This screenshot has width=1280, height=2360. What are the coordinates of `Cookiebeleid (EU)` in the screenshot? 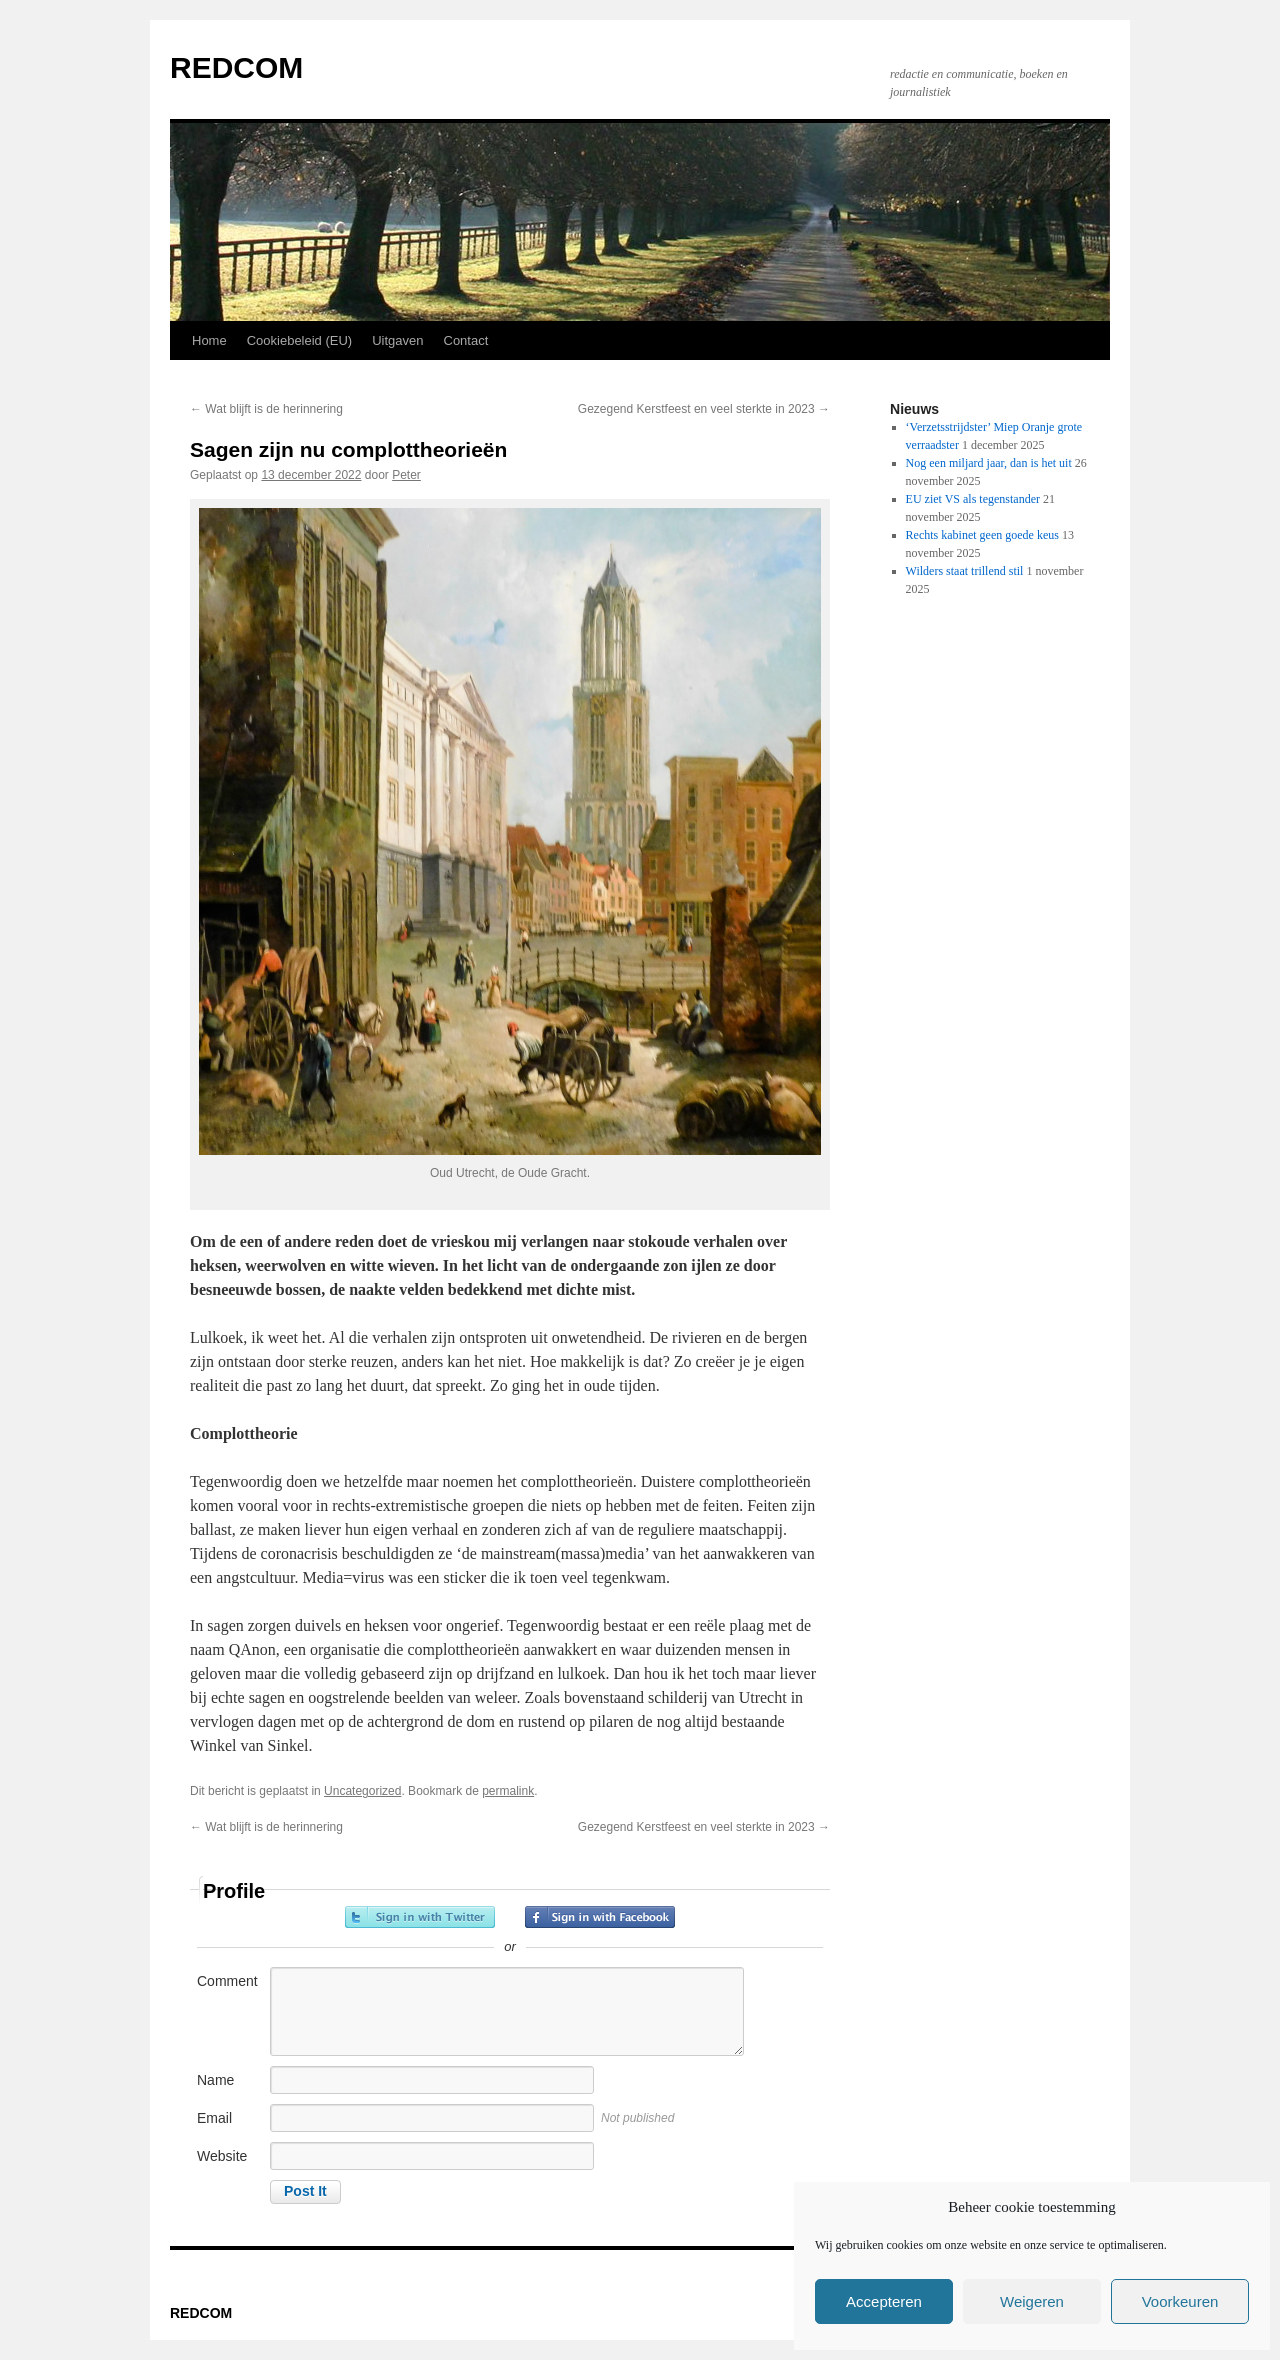 It's located at (300, 340).